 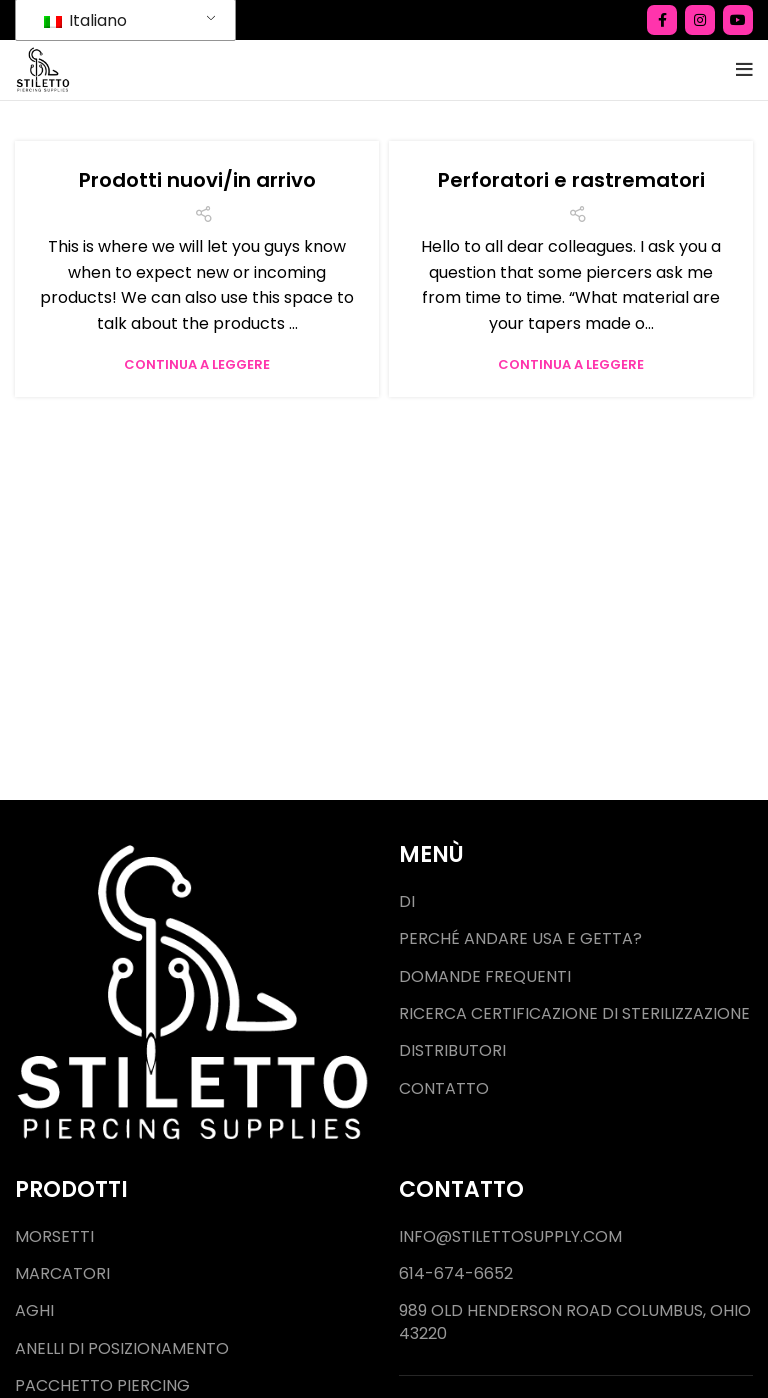 I want to click on Morsetti, so click(x=54, y=1237).